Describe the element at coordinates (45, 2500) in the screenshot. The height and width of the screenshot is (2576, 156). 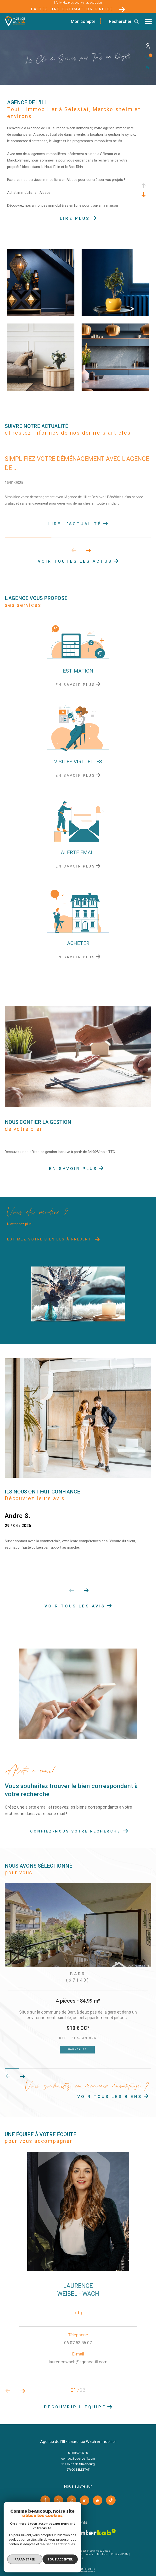
I see `[TRAD_ZEPHYR_visiternotrepagefacebook -]` at that location.